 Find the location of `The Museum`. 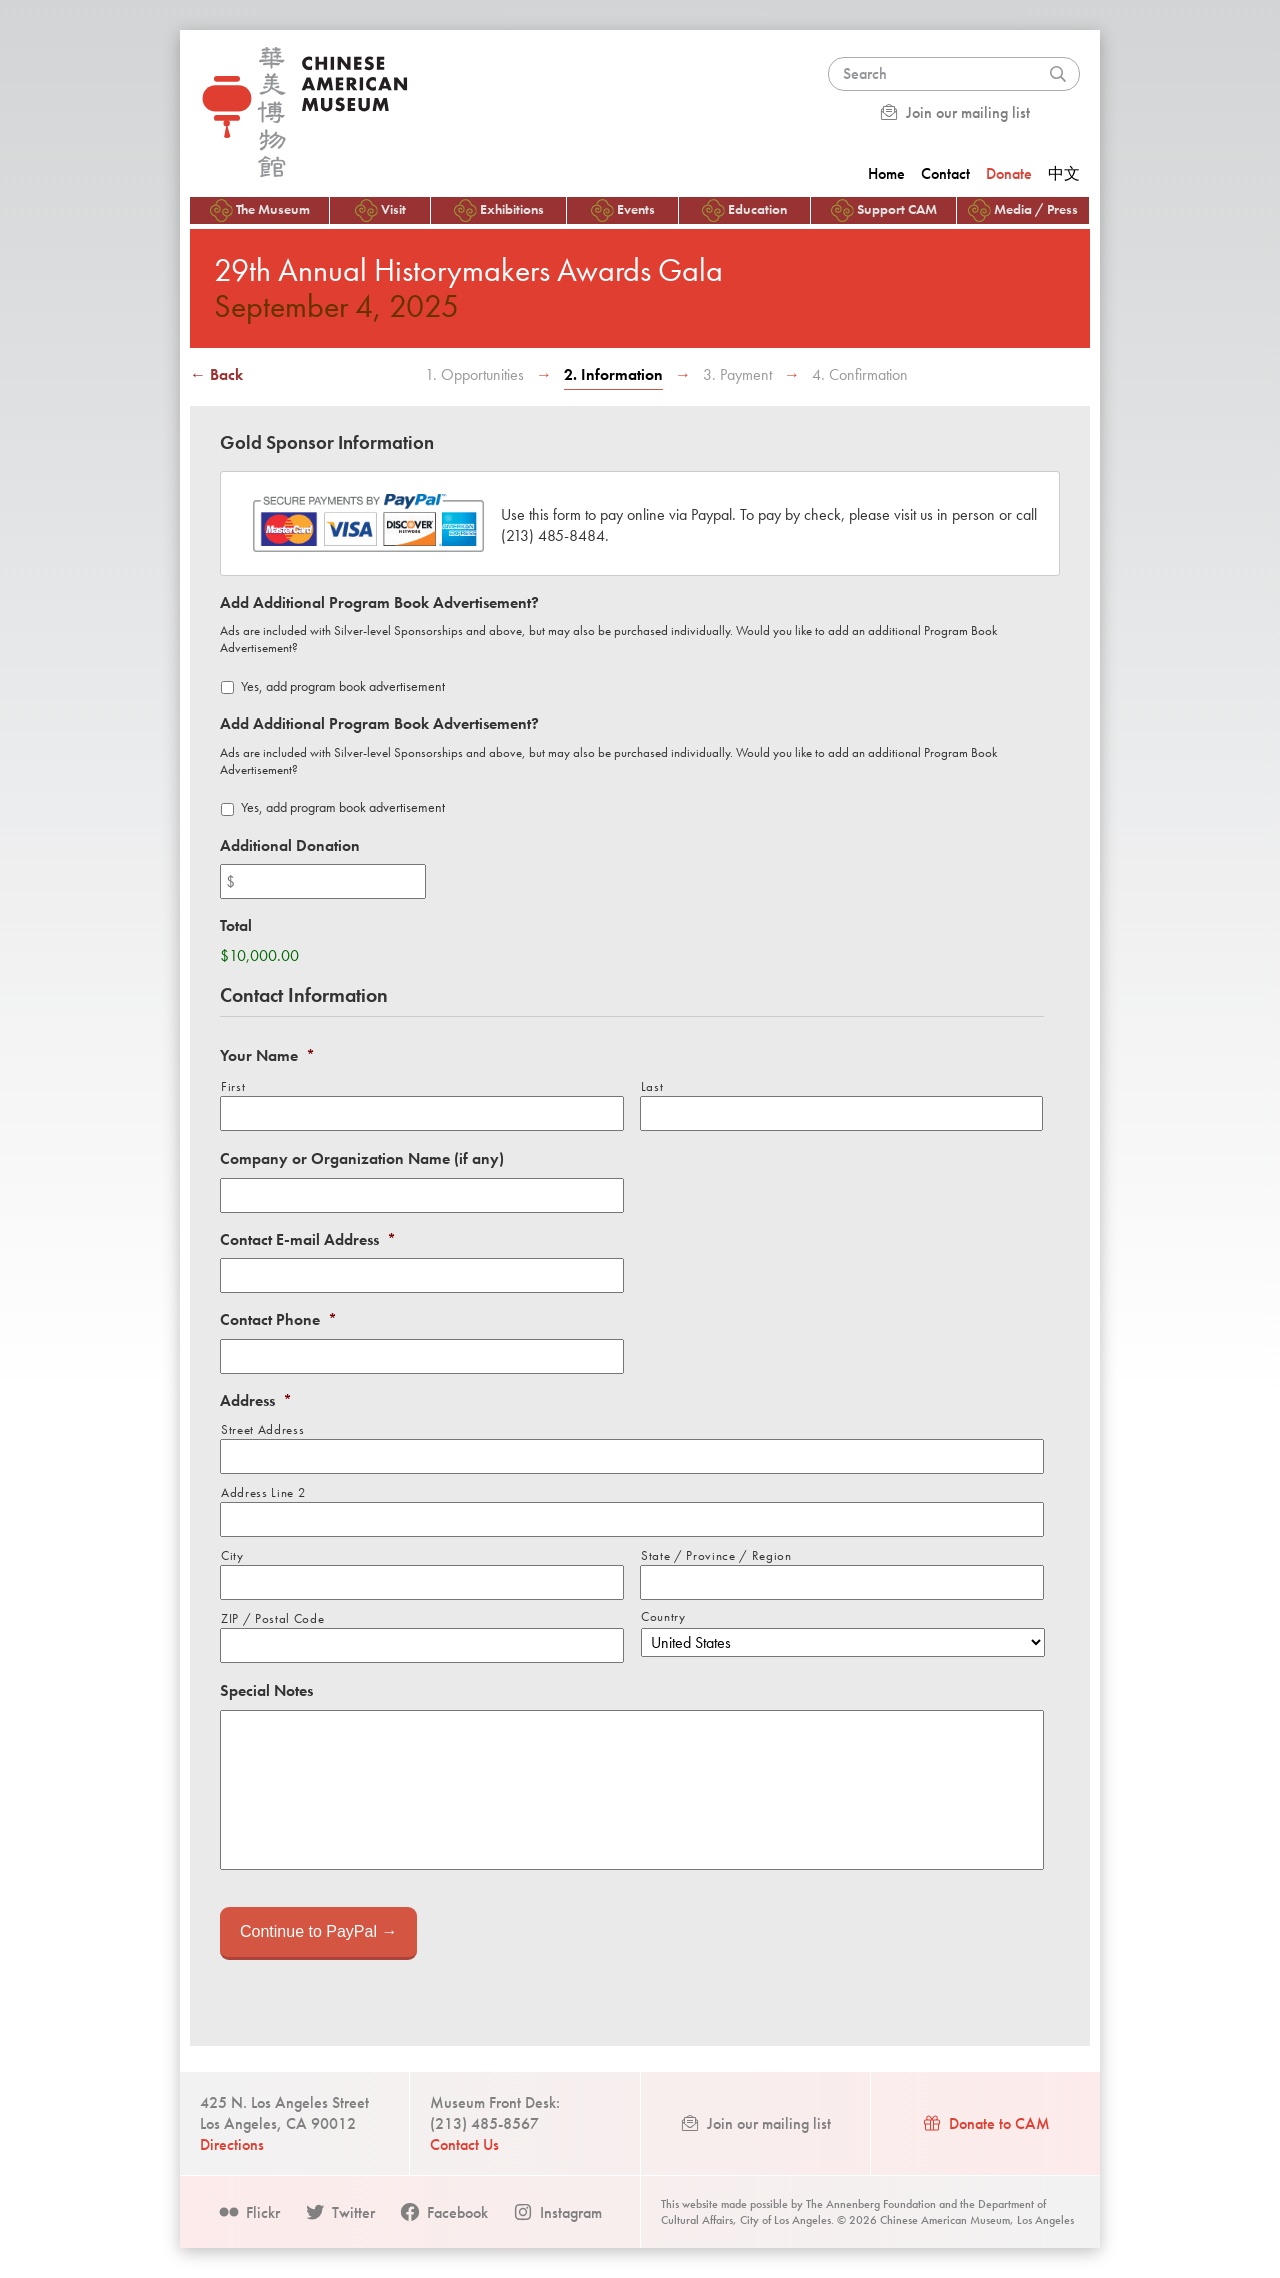

The Museum is located at coordinates (260, 210).